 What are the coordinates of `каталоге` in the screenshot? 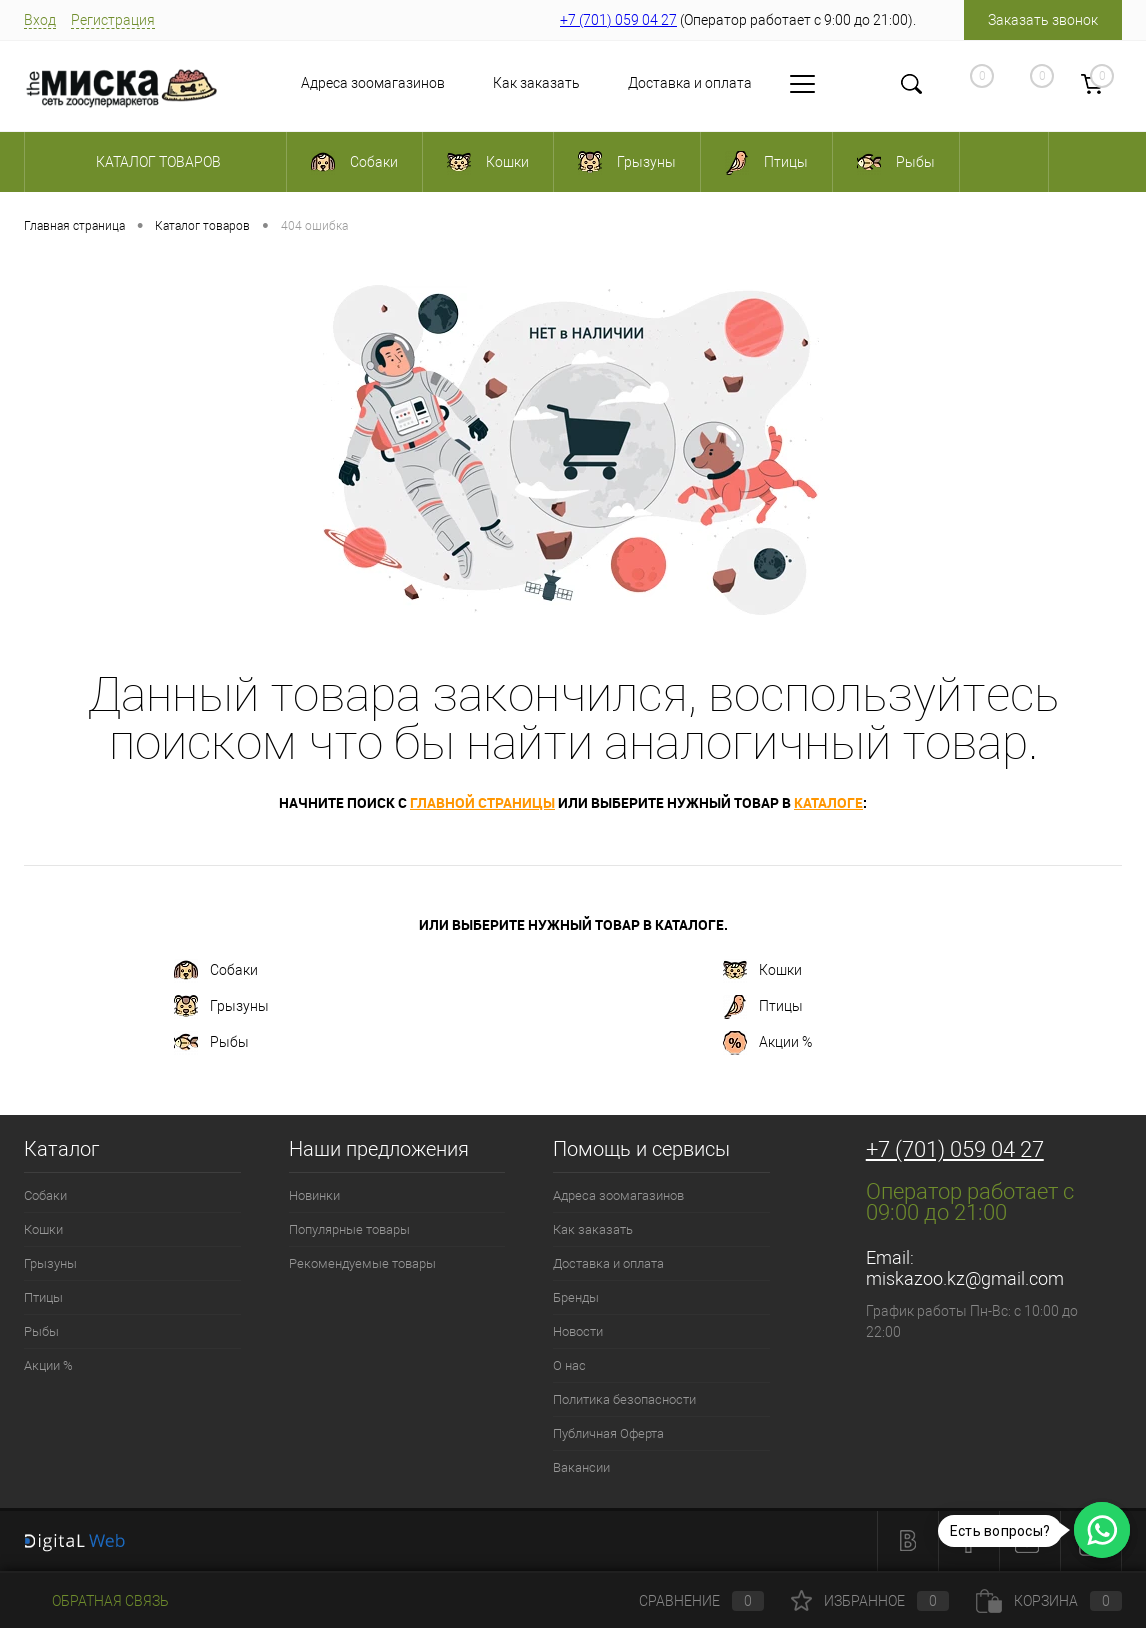 It's located at (828, 802).